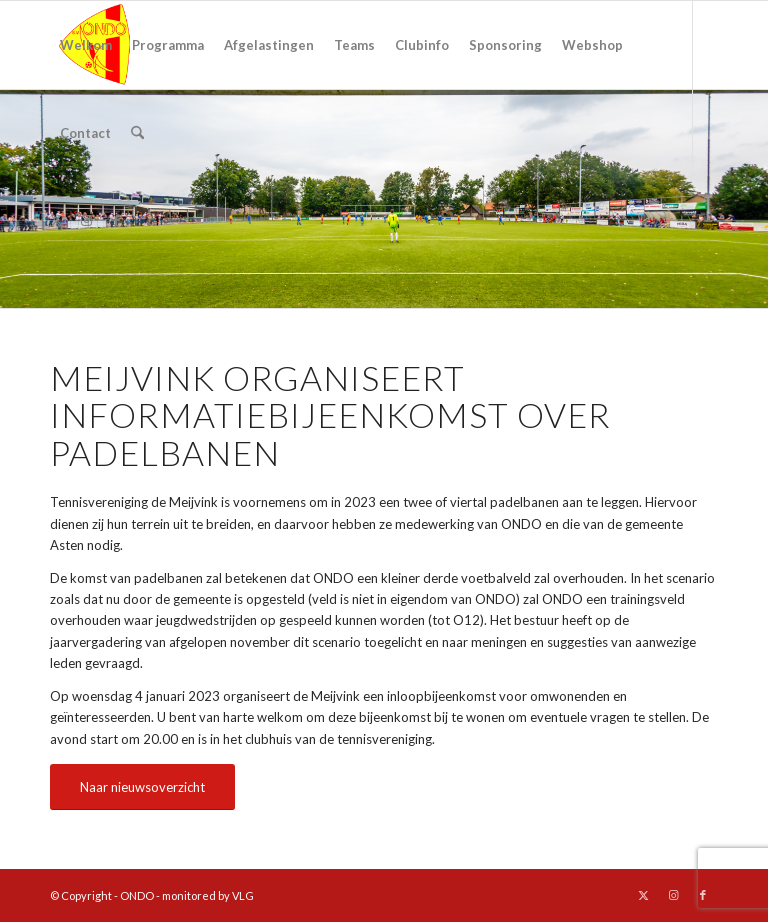 The height and width of the screenshot is (922, 768). Describe the element at coordinates (56, 220) in the screenshot. I see `[Link naar X]` at that location.